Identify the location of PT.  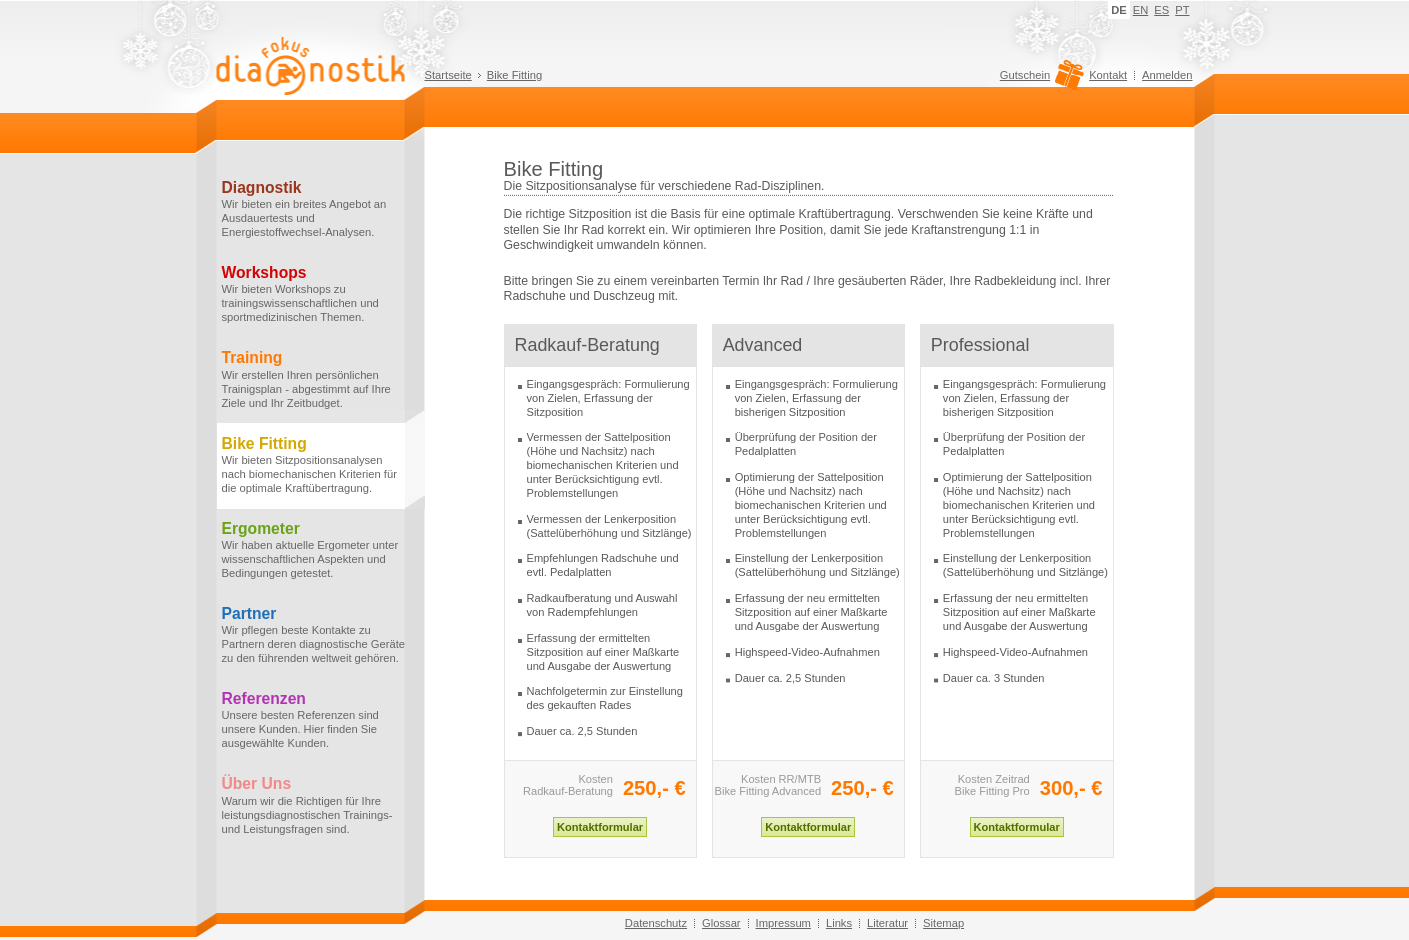
(1182, 10).